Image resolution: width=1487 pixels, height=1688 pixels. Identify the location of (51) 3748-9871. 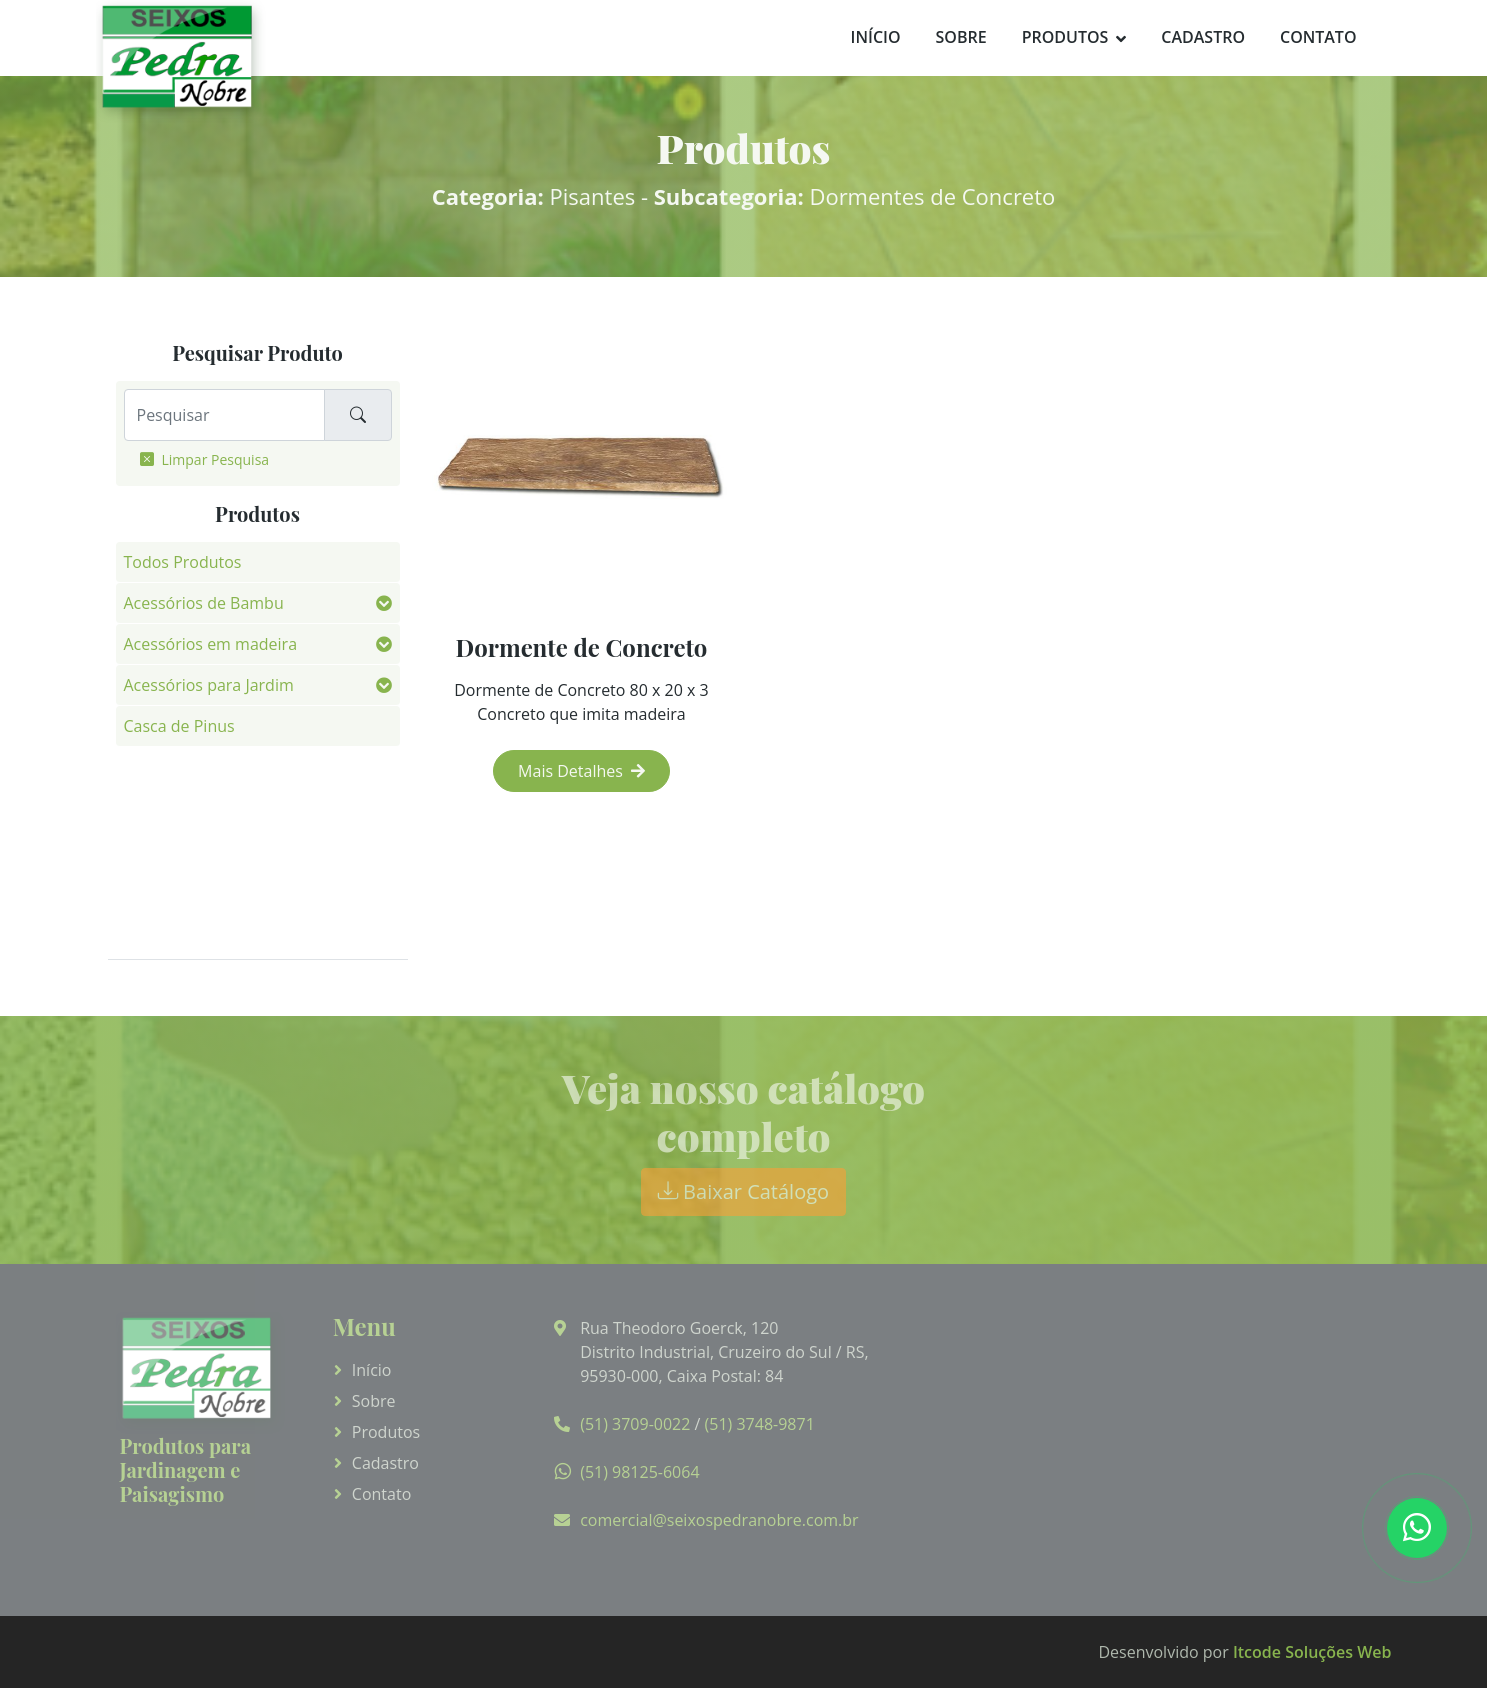
(760, 1424).